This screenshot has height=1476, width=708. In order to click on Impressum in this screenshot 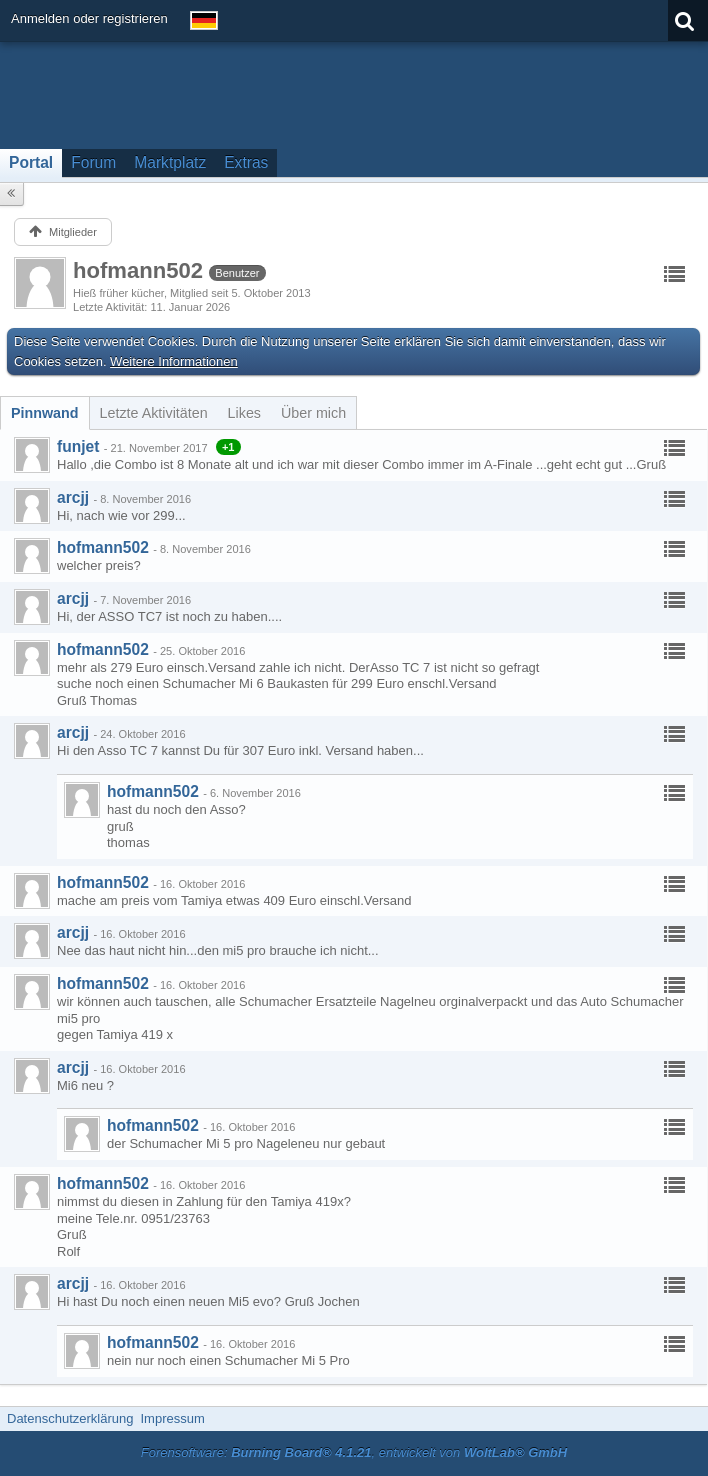, I will do `click(172, 1418)`.